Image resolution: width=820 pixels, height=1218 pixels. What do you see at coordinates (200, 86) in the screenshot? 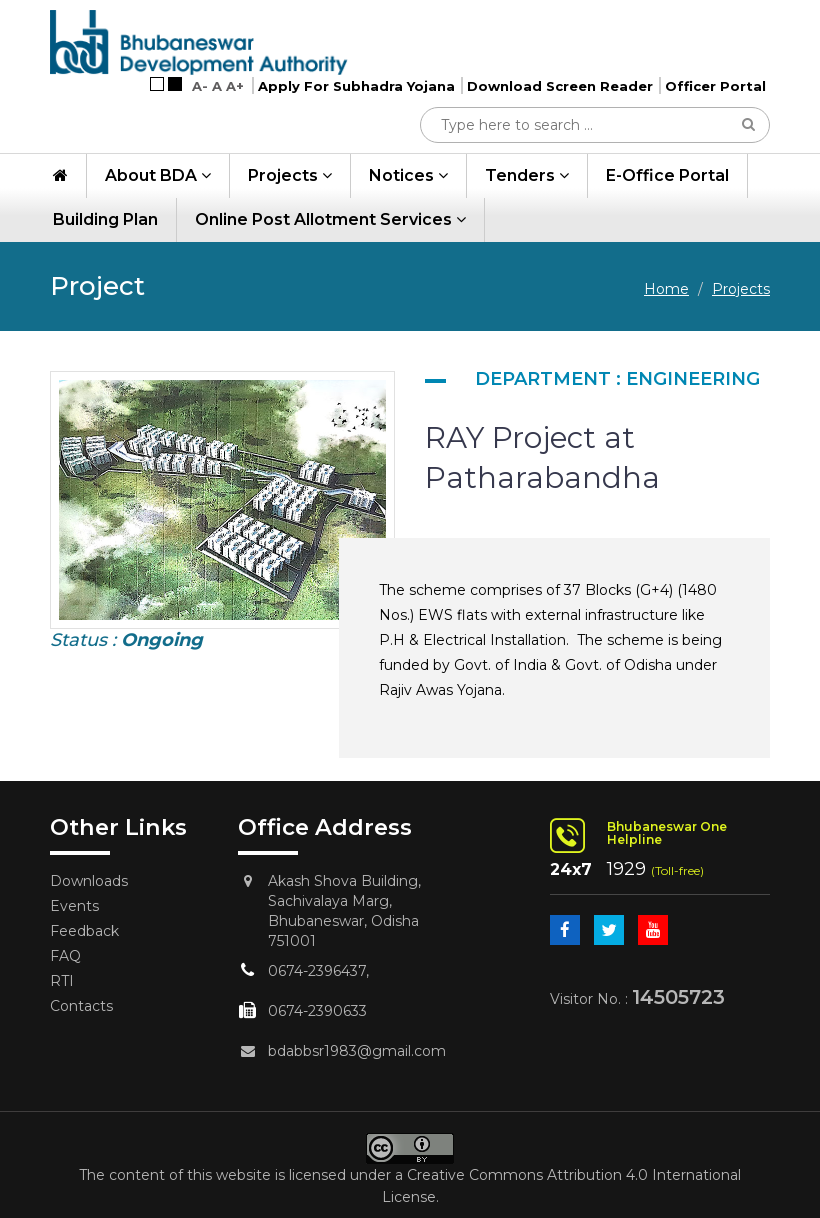
I see `A-` at bounding box center [200, 86].